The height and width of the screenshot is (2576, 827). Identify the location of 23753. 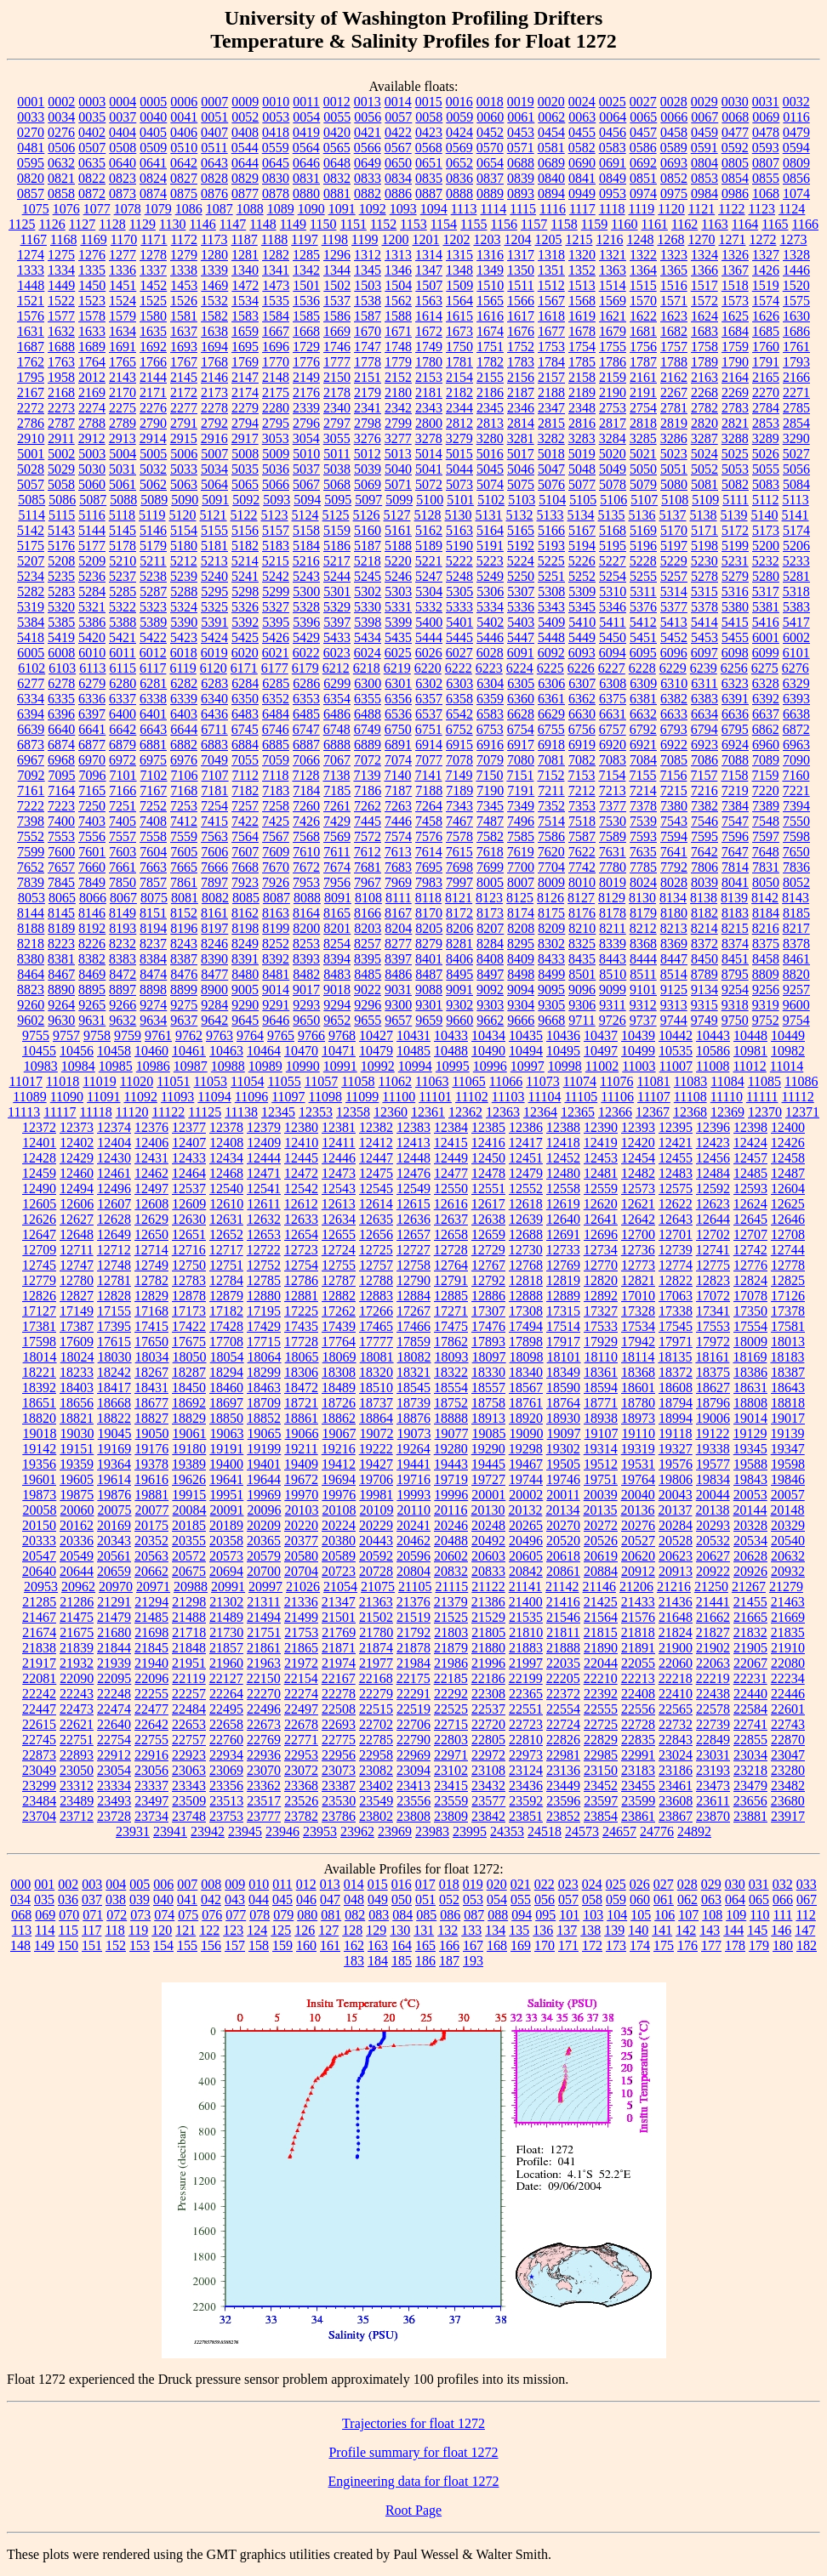
(226, 1816).